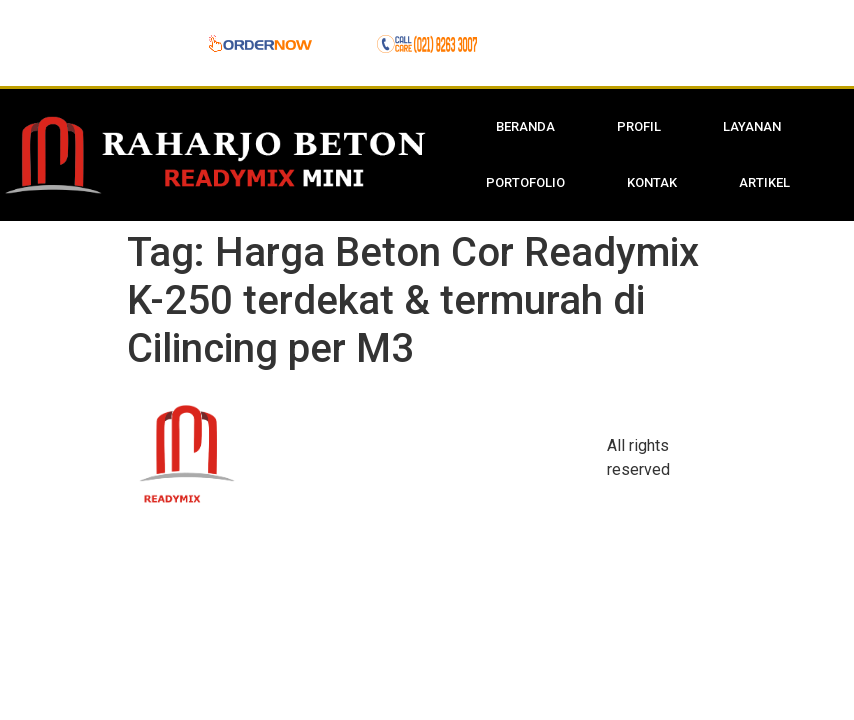 The height and width of the screenshot is (720, 854). Describe the element at coordinates (639, 126) in the screenshot. I see `Profil` at that location.